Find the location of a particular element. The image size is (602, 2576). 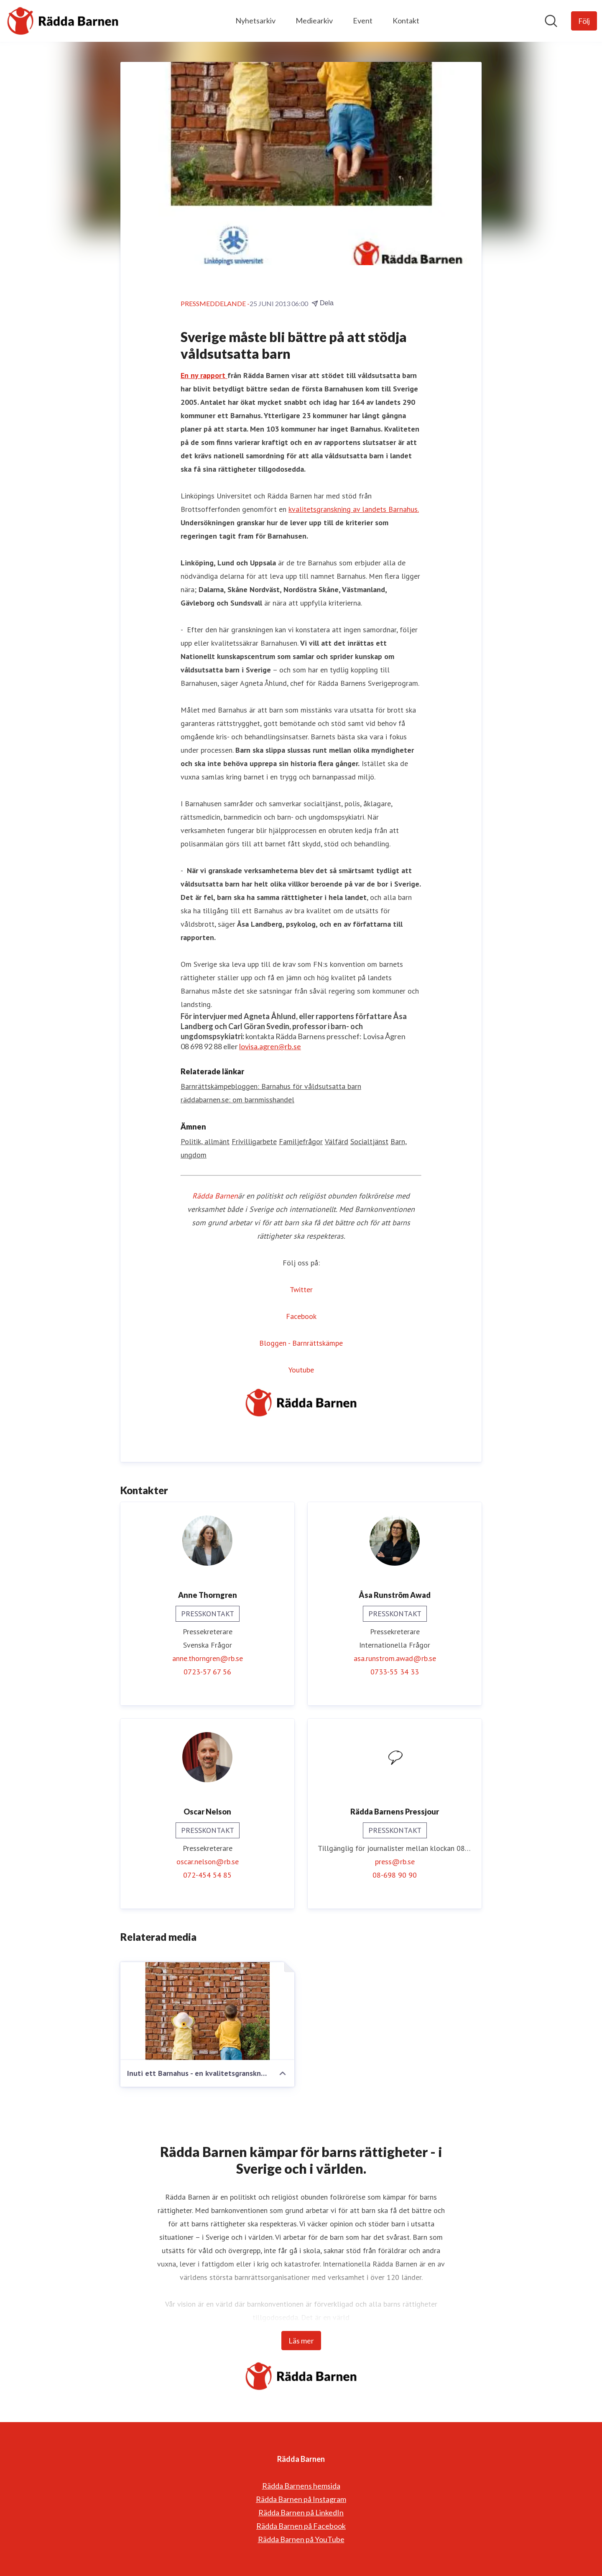

räddabarnen.se: om barnmisshandel [räddabarnen.se: om barnmisshandel (öppnas i nytt fönster)] is located at coordinates (237, 1099).